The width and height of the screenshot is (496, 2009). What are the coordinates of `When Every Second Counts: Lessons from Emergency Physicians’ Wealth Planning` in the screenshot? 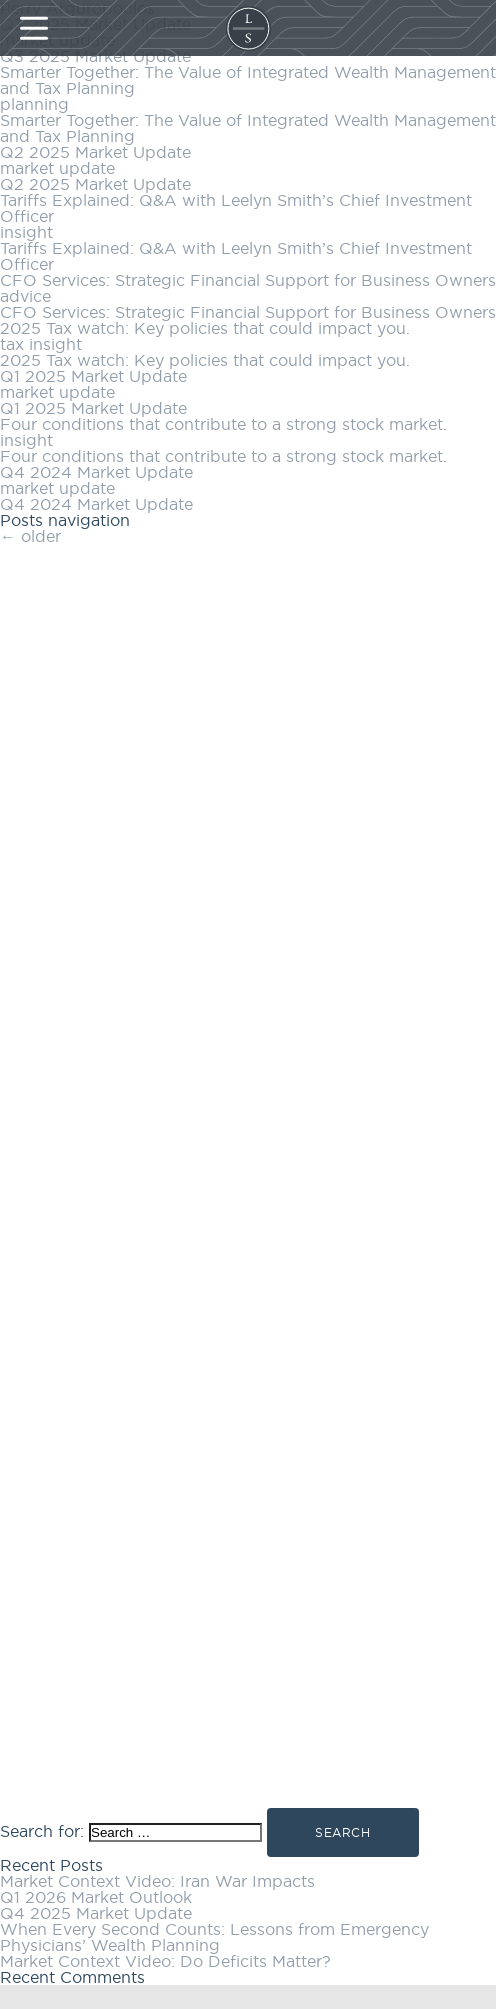 It's located at (214, 1937).